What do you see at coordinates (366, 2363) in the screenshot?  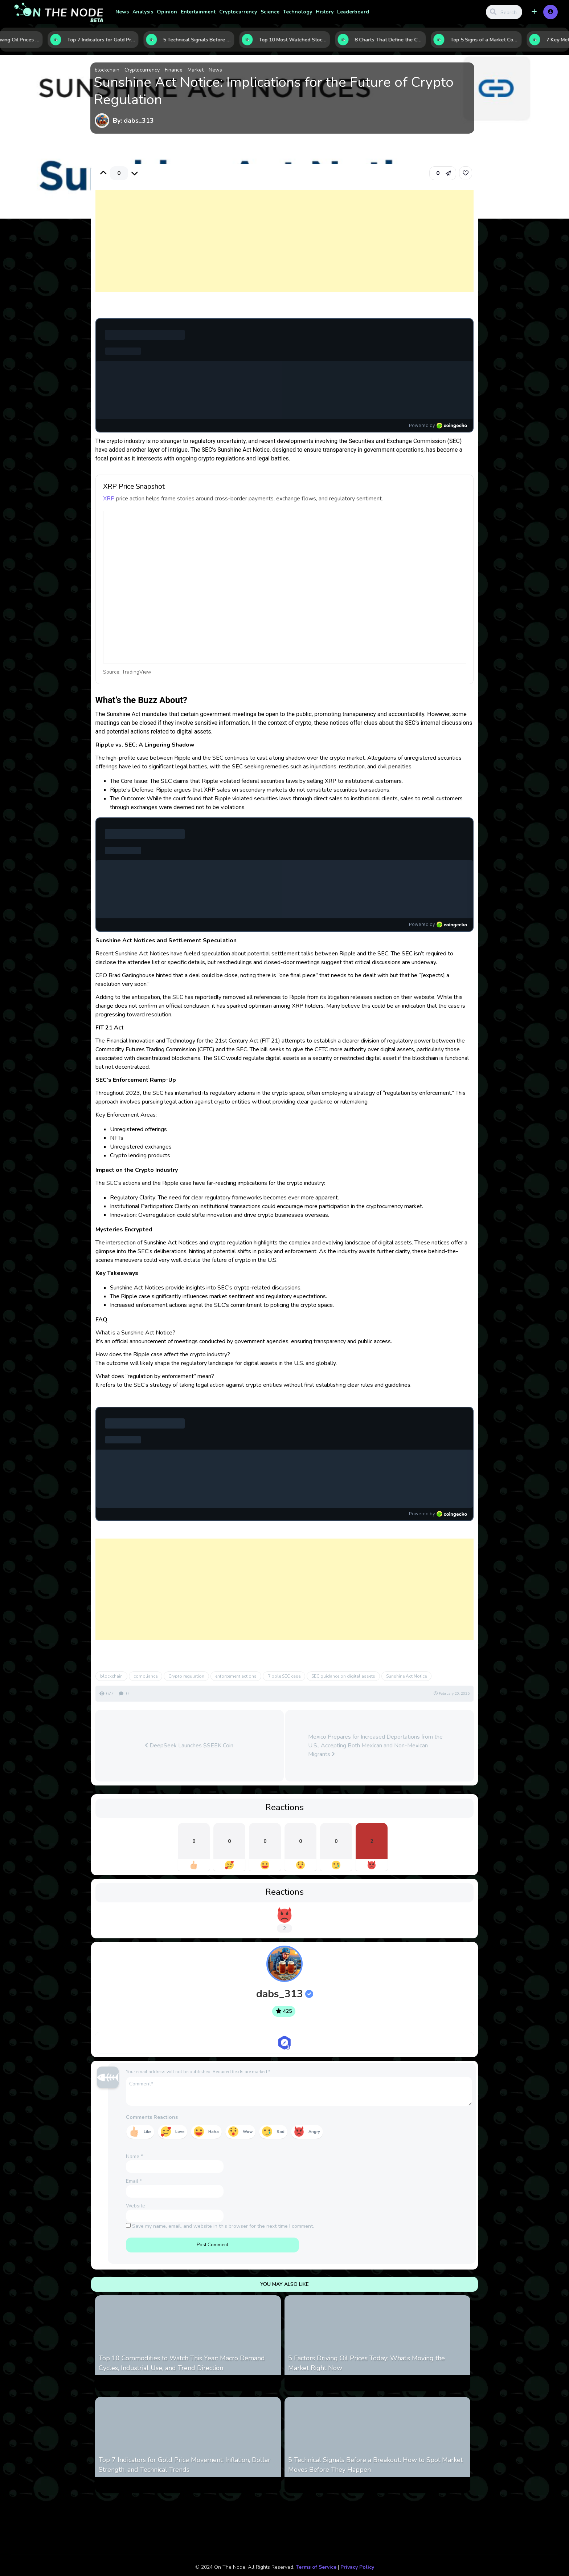 I see `5 Factors Driving Oil Prices Today: What’s Moving the Market Right Now` at bounding box center [366, 2363].